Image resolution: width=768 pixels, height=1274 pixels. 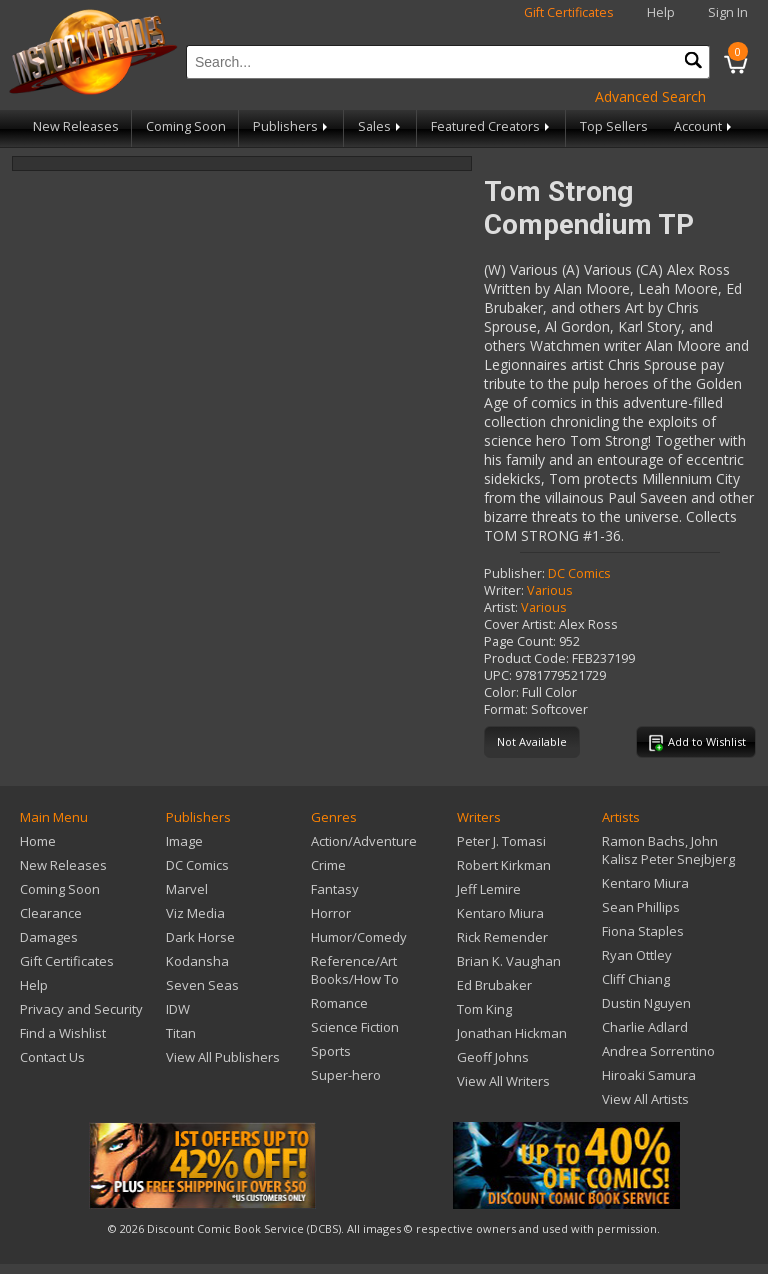 I want to click on Advanced Search, so click(x=650, y=96).